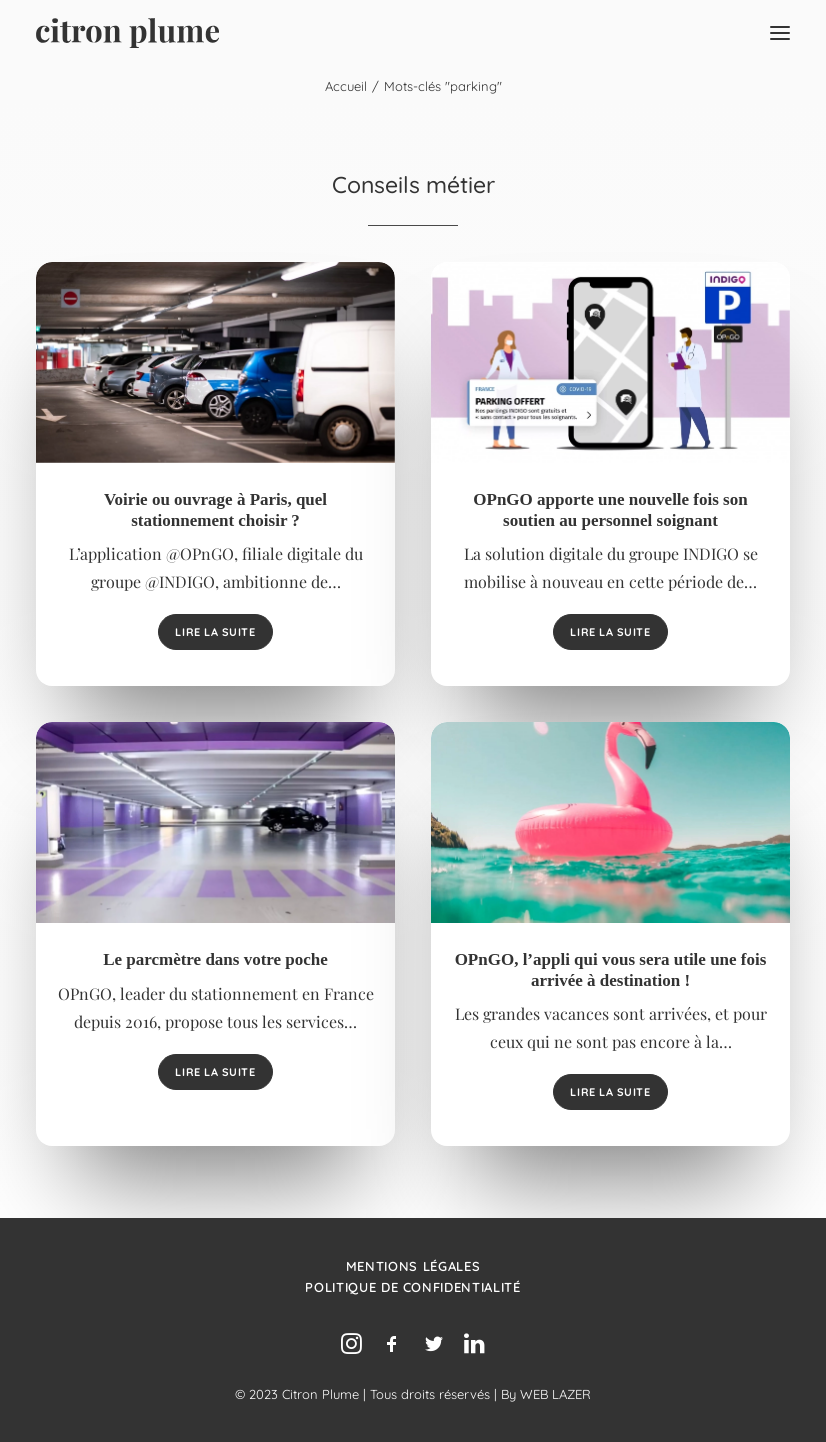 Image resolution: width=826 pixels, height=1442 pixels. I want to click on Le parcmètre dans votre poche, so click(215, 959).